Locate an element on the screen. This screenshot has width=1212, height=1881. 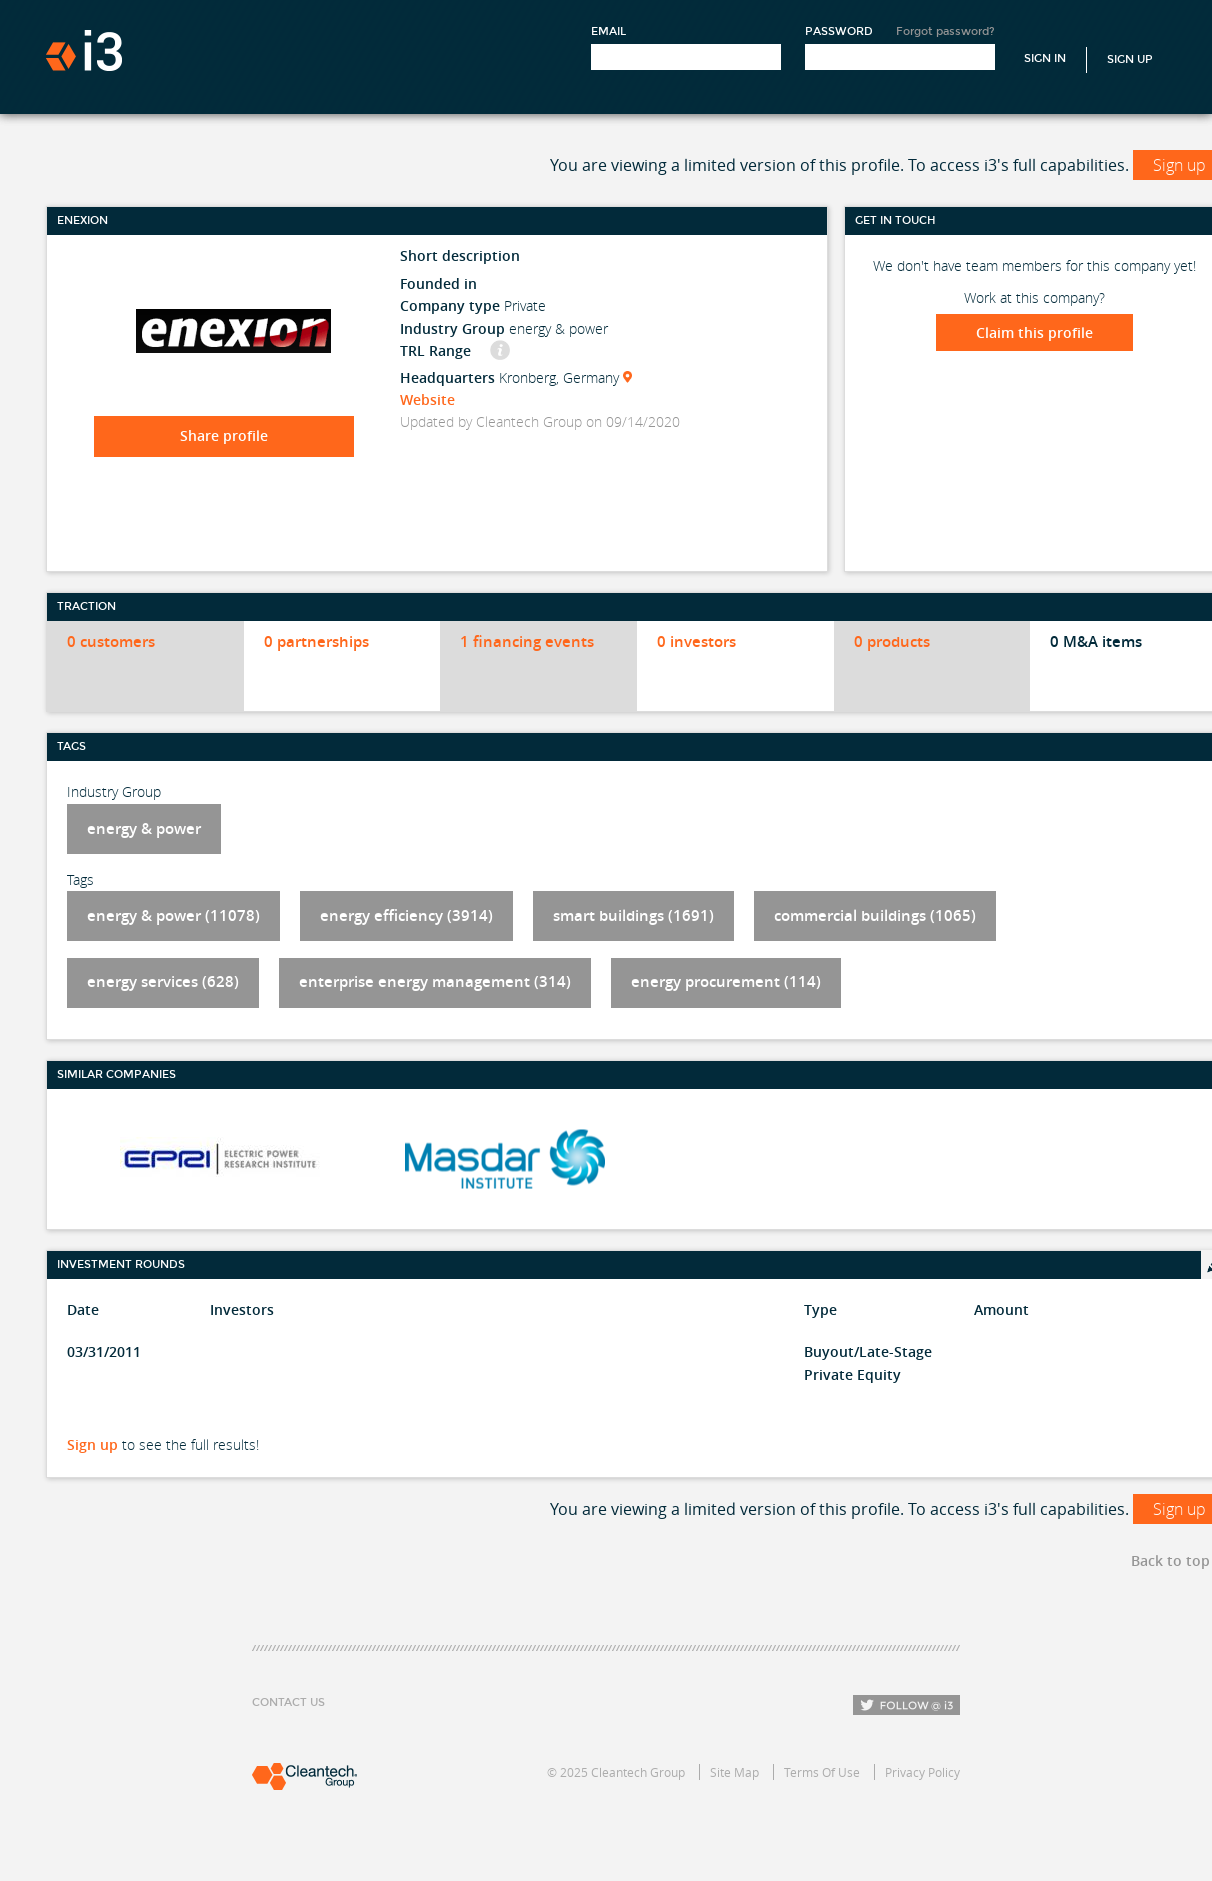
Share profile is located at coordinates (224, 435).